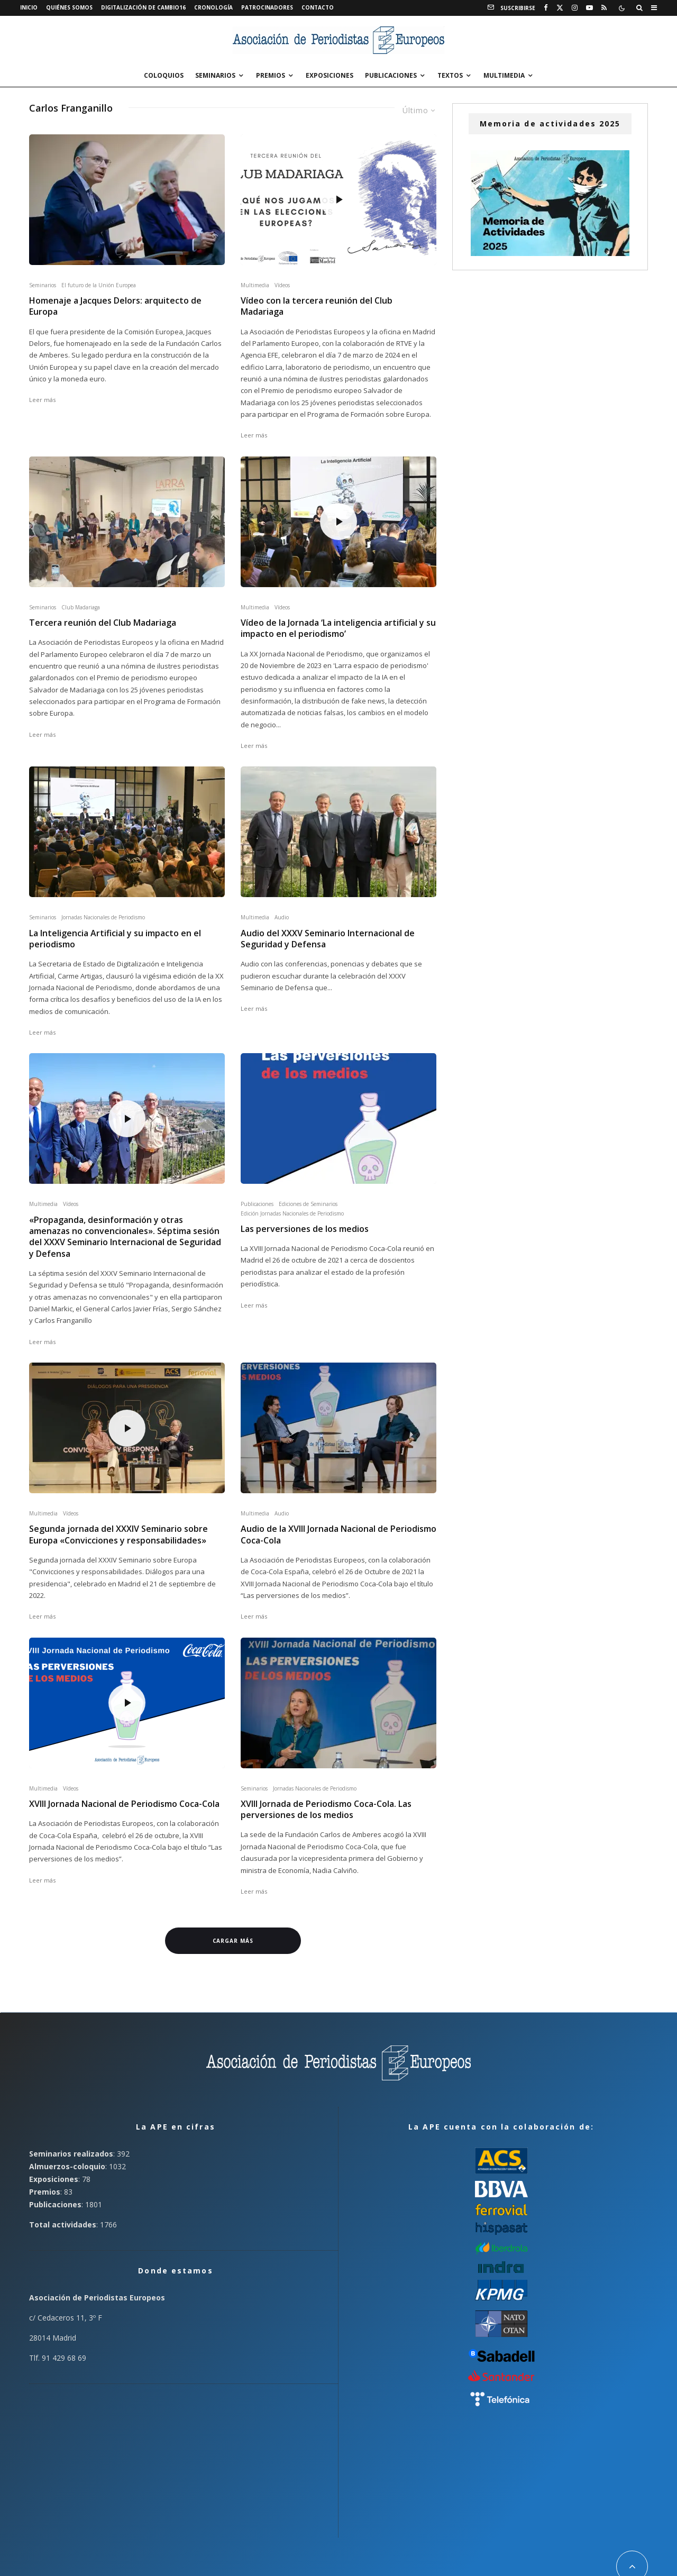  I want to click on Jornadas Nacionales de Periodismo, so click(103, 917).